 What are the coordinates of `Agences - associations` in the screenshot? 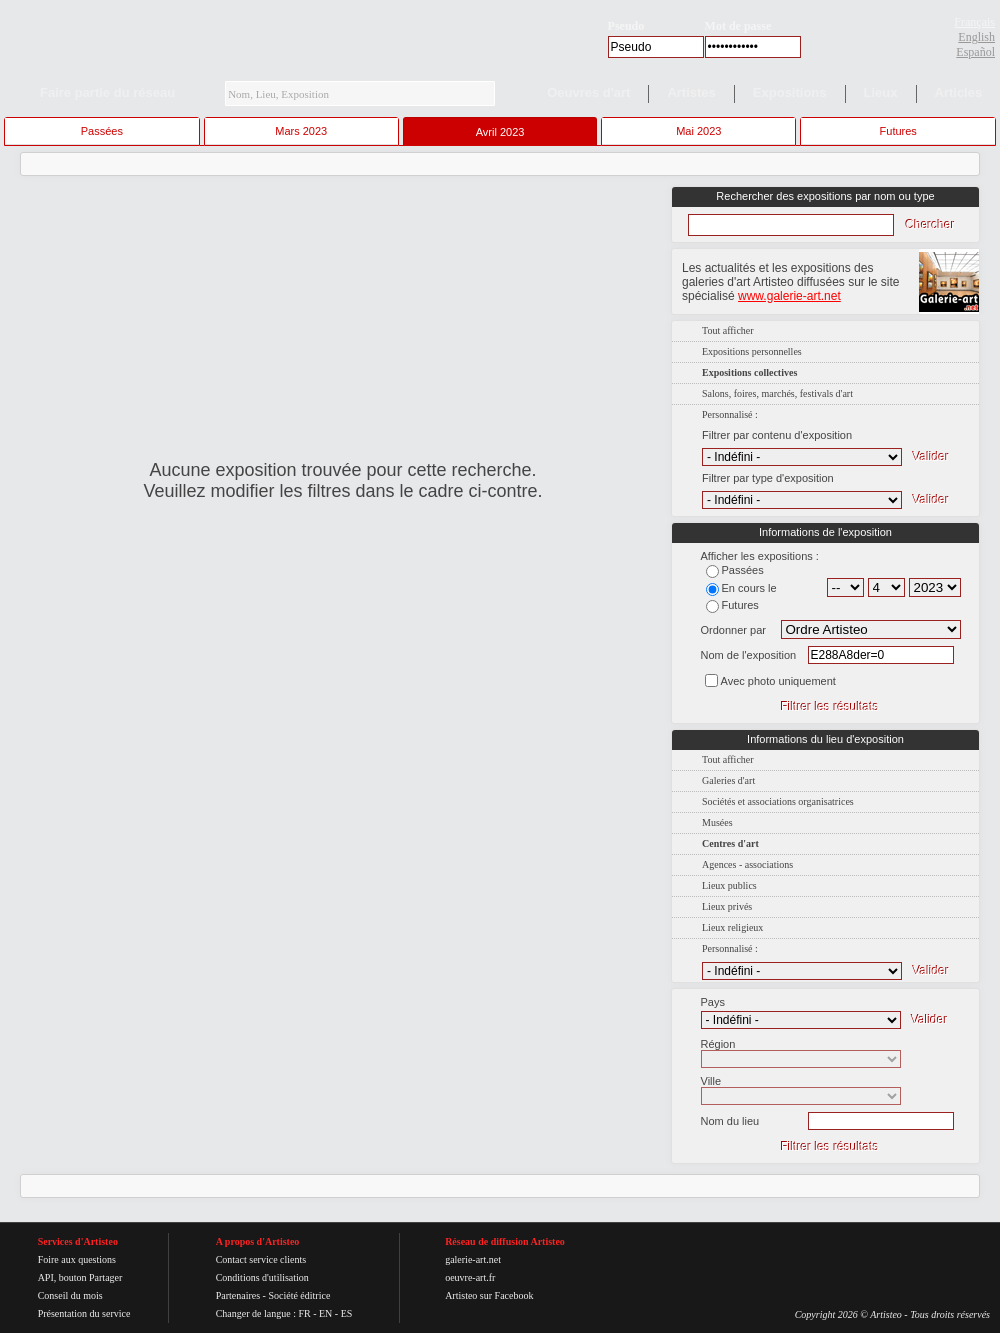 It's located at (747, 864).